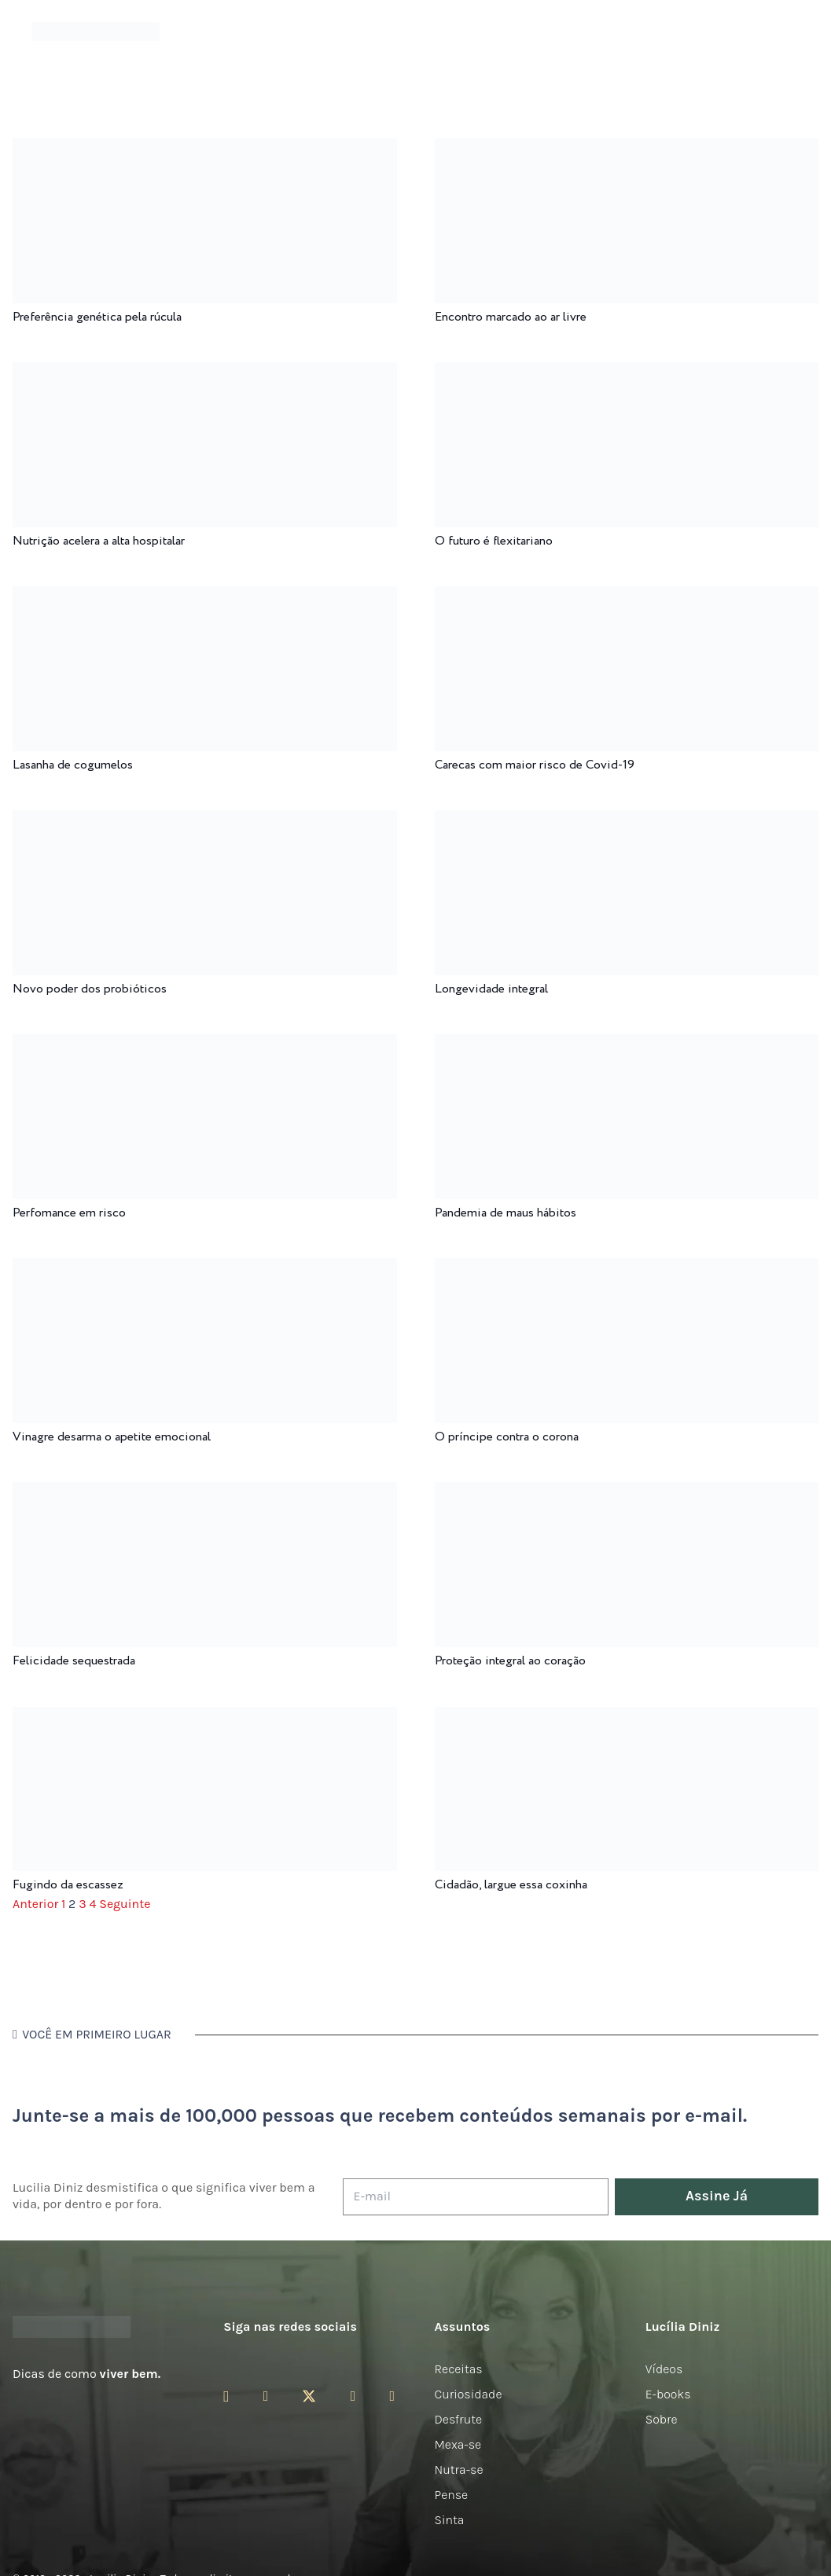 This screenshot has height=2576, width=831. What do you see at coordinates (505, 1213) in the screenshot?
I see `Pandemia de maus hábitos` at bounding box center [505, 1213].